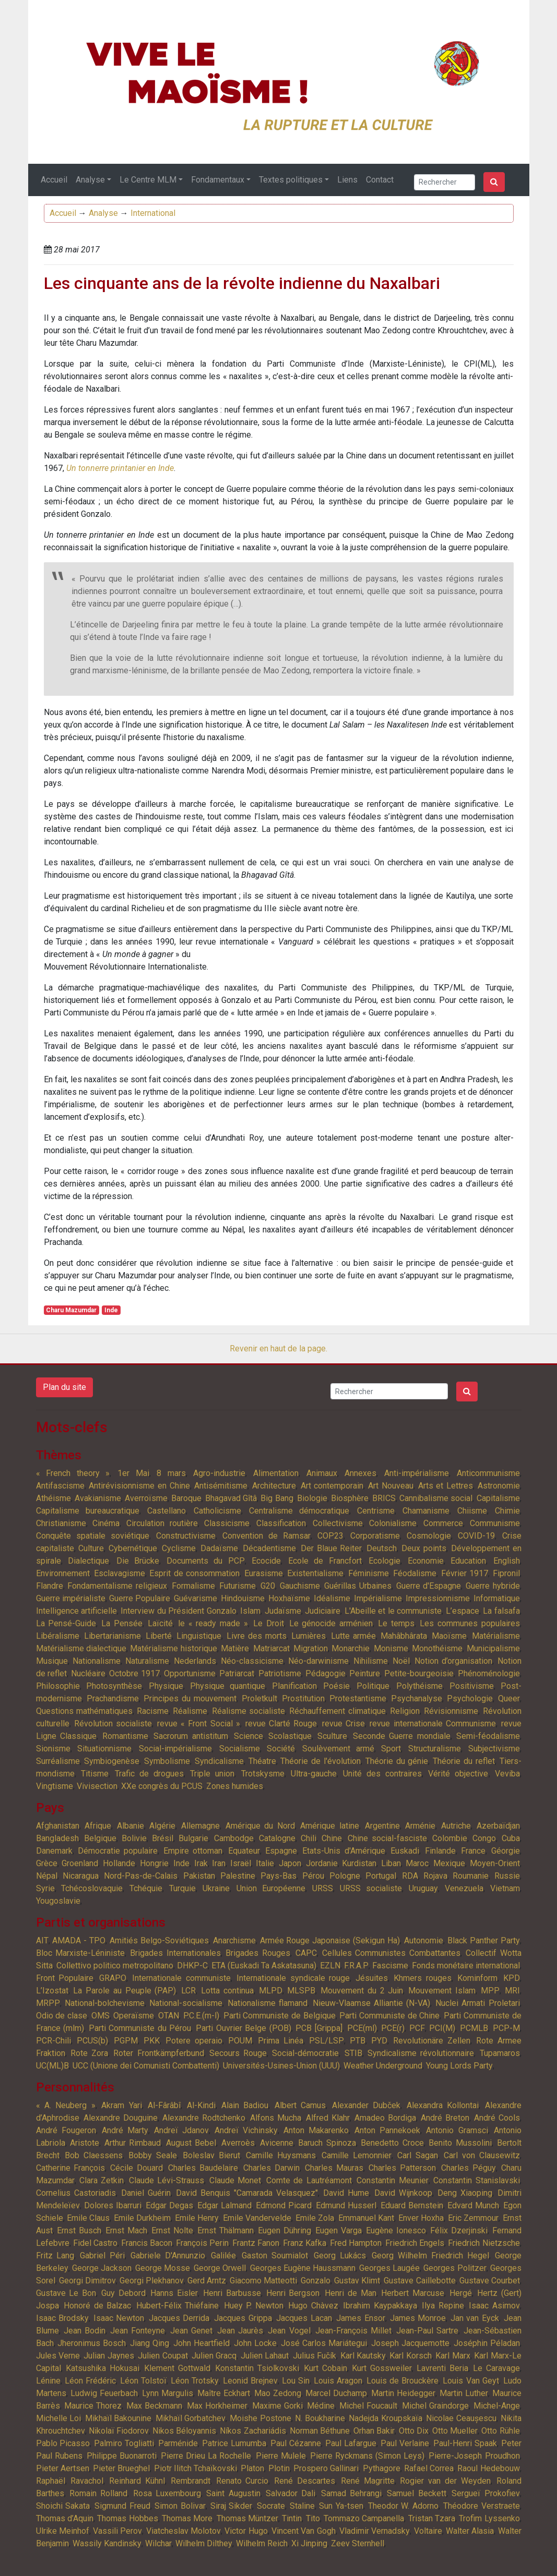 Image resolution: width=557 pixels, height=2576 pixels. What do you see at coordinates (464, 1573) in the screenshot?
I see `Février 1917` at bounding box center [464, 1573].